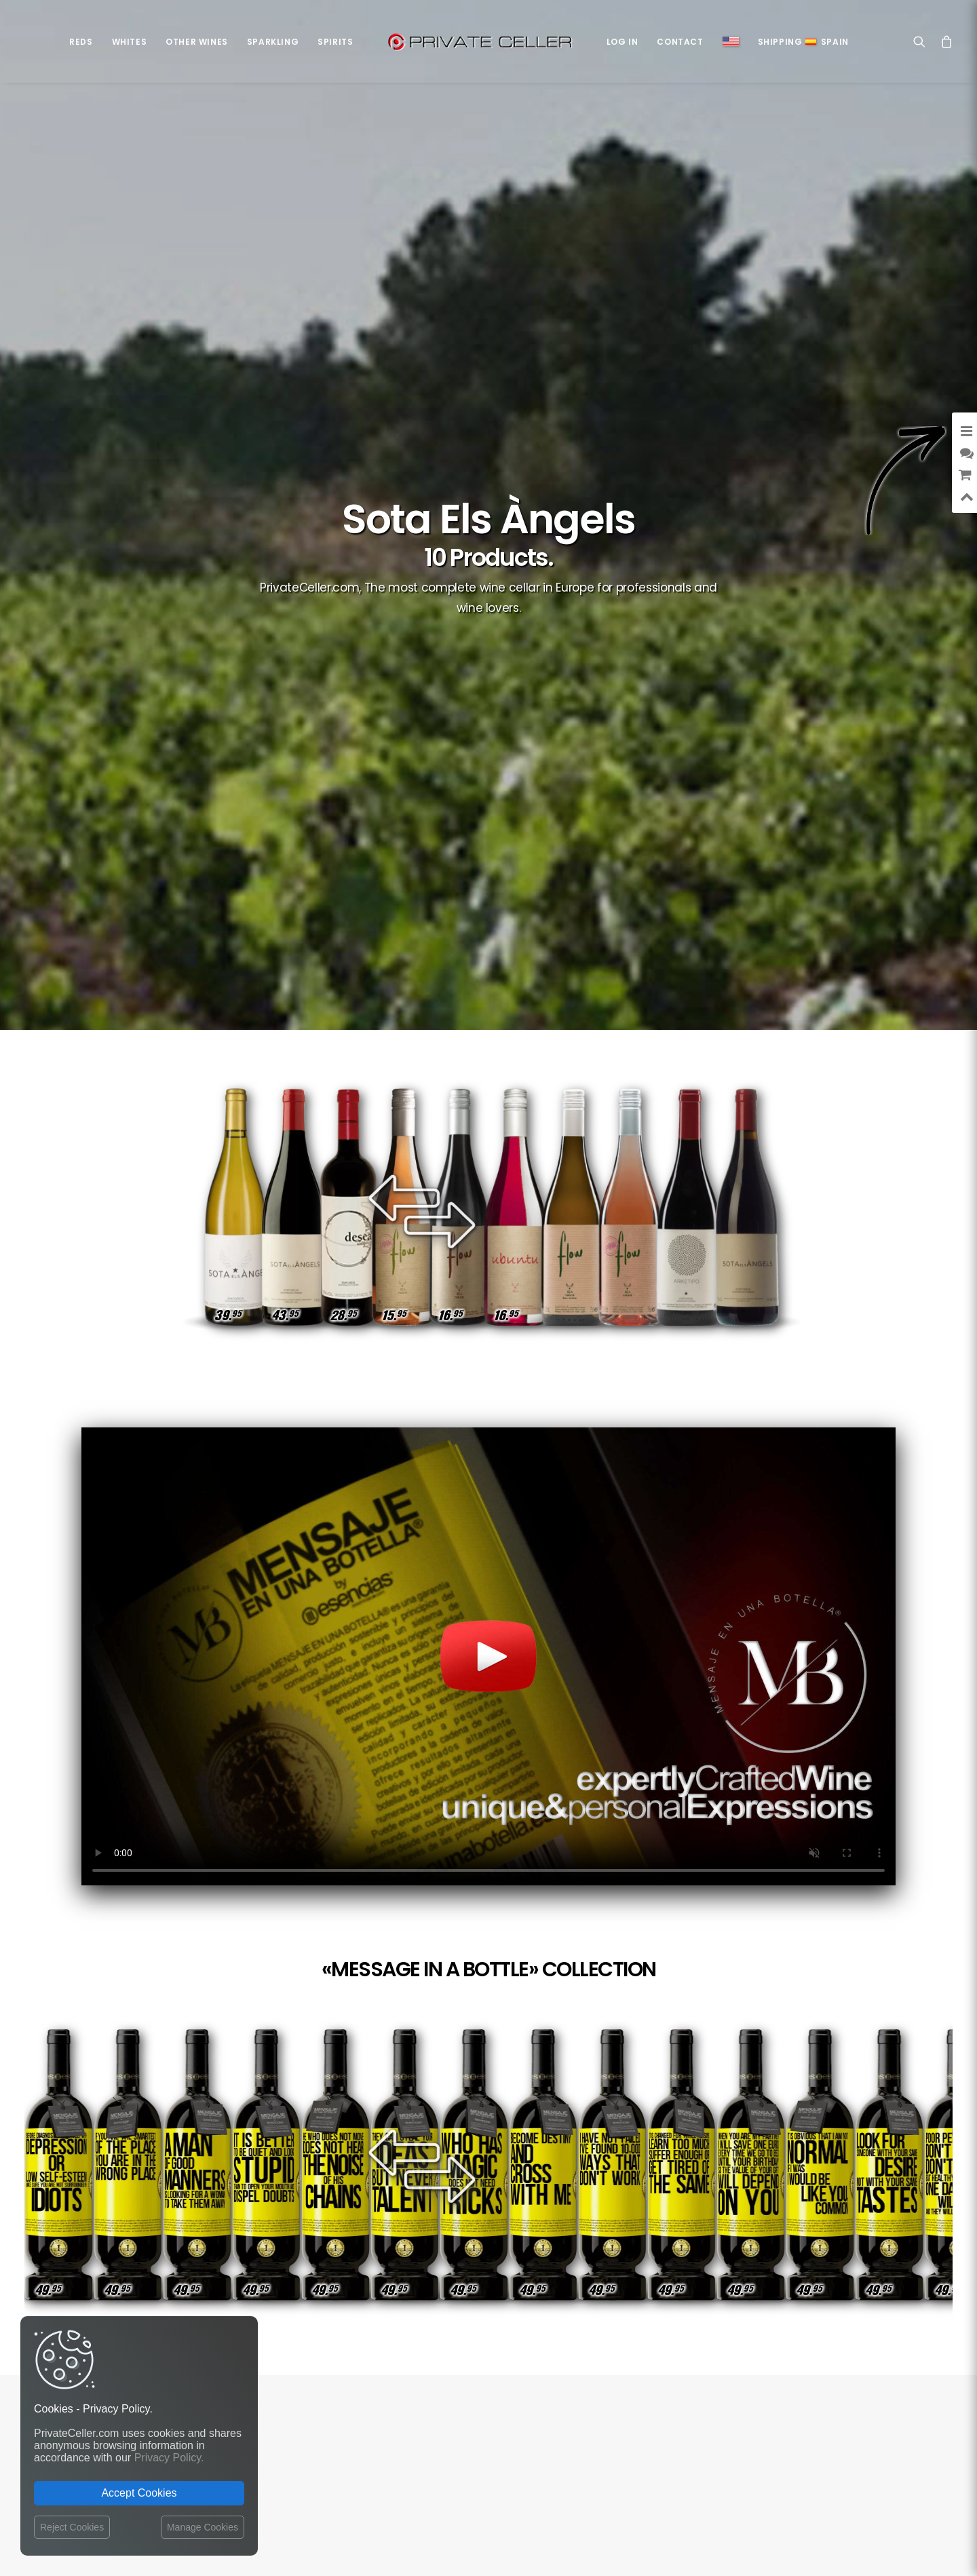 Image resolution: width=977 pixels, height=2576 pixels. I want to click on Manage Cookies, so click(202, 2527).